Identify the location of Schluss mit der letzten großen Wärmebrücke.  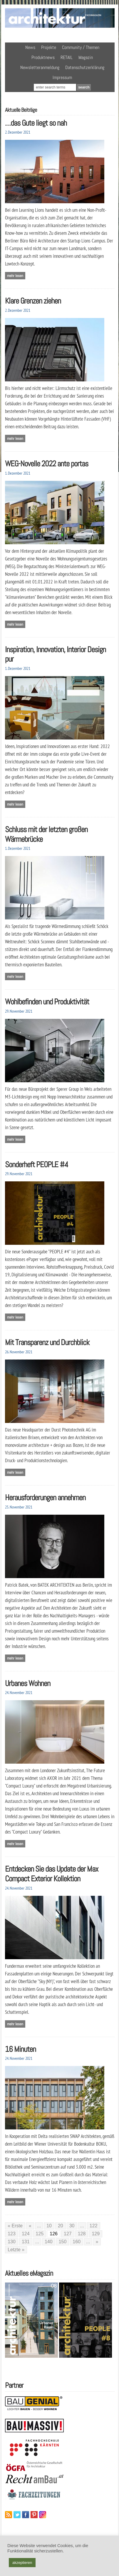
(46, 834).